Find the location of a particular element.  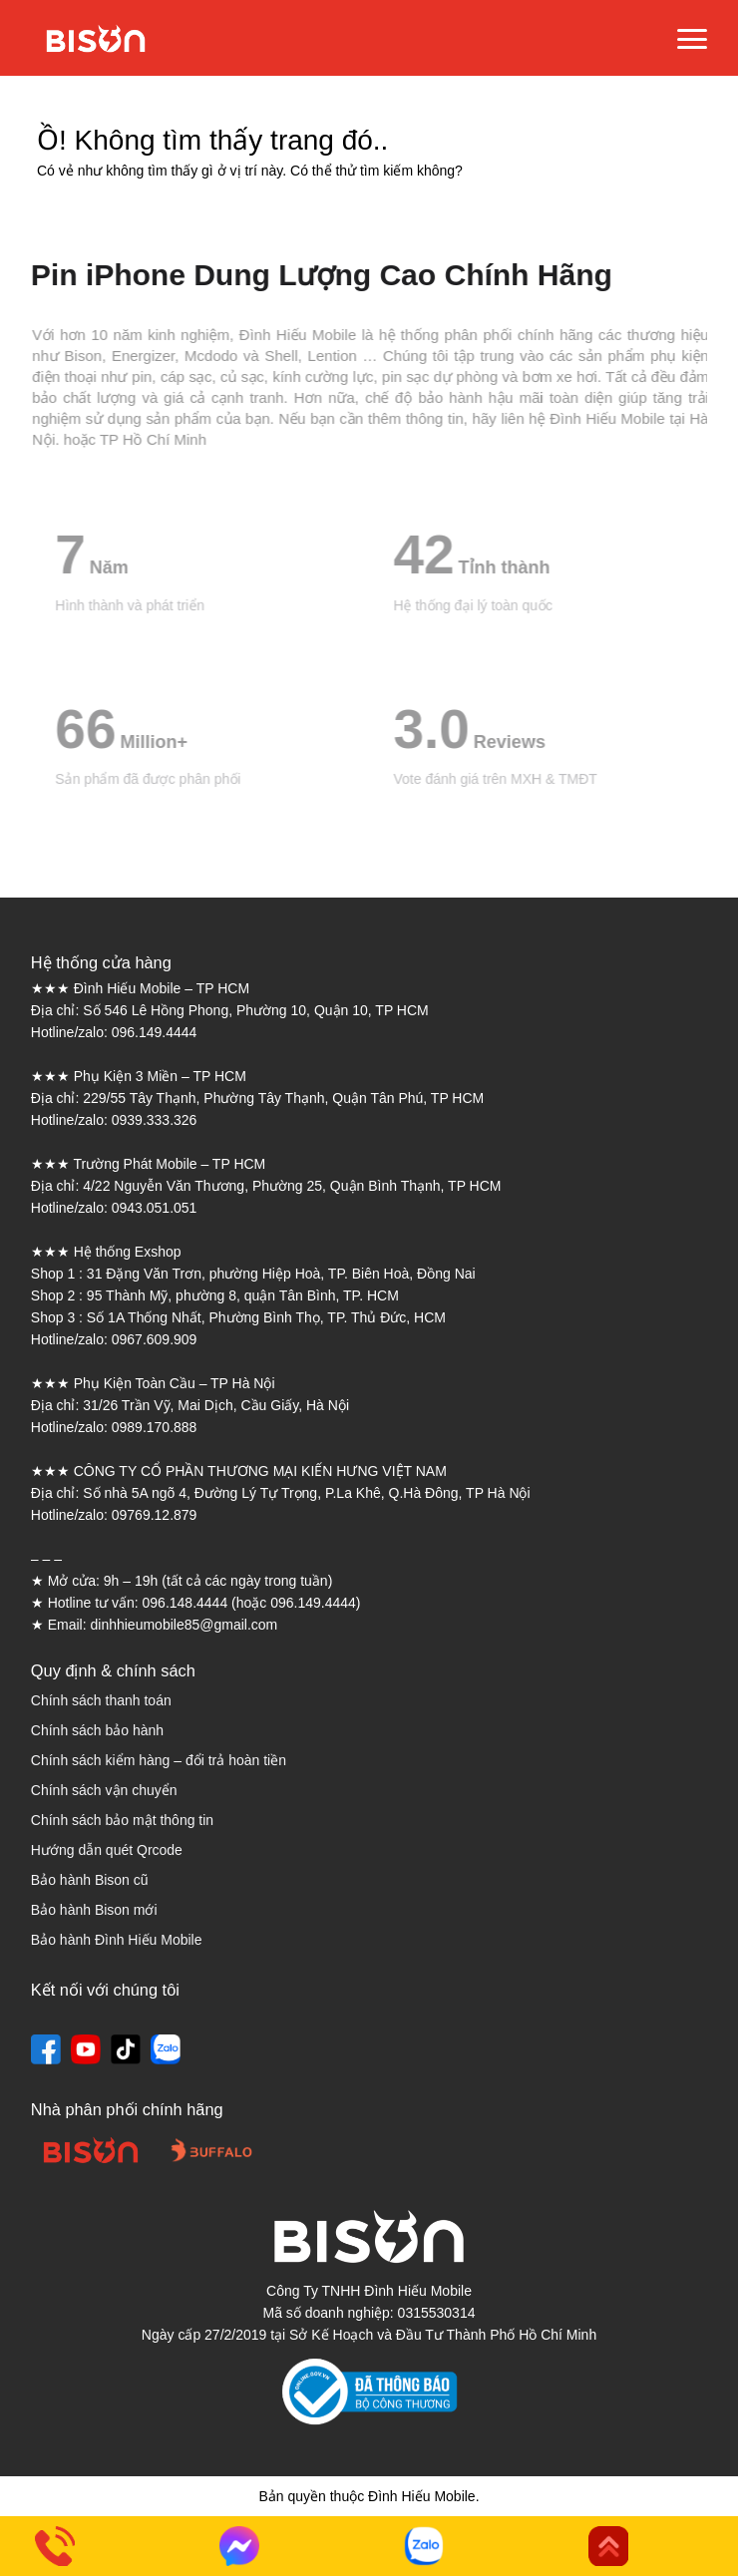

Chính sách bảo mật thông tin is located at coordinates (122, 1820).